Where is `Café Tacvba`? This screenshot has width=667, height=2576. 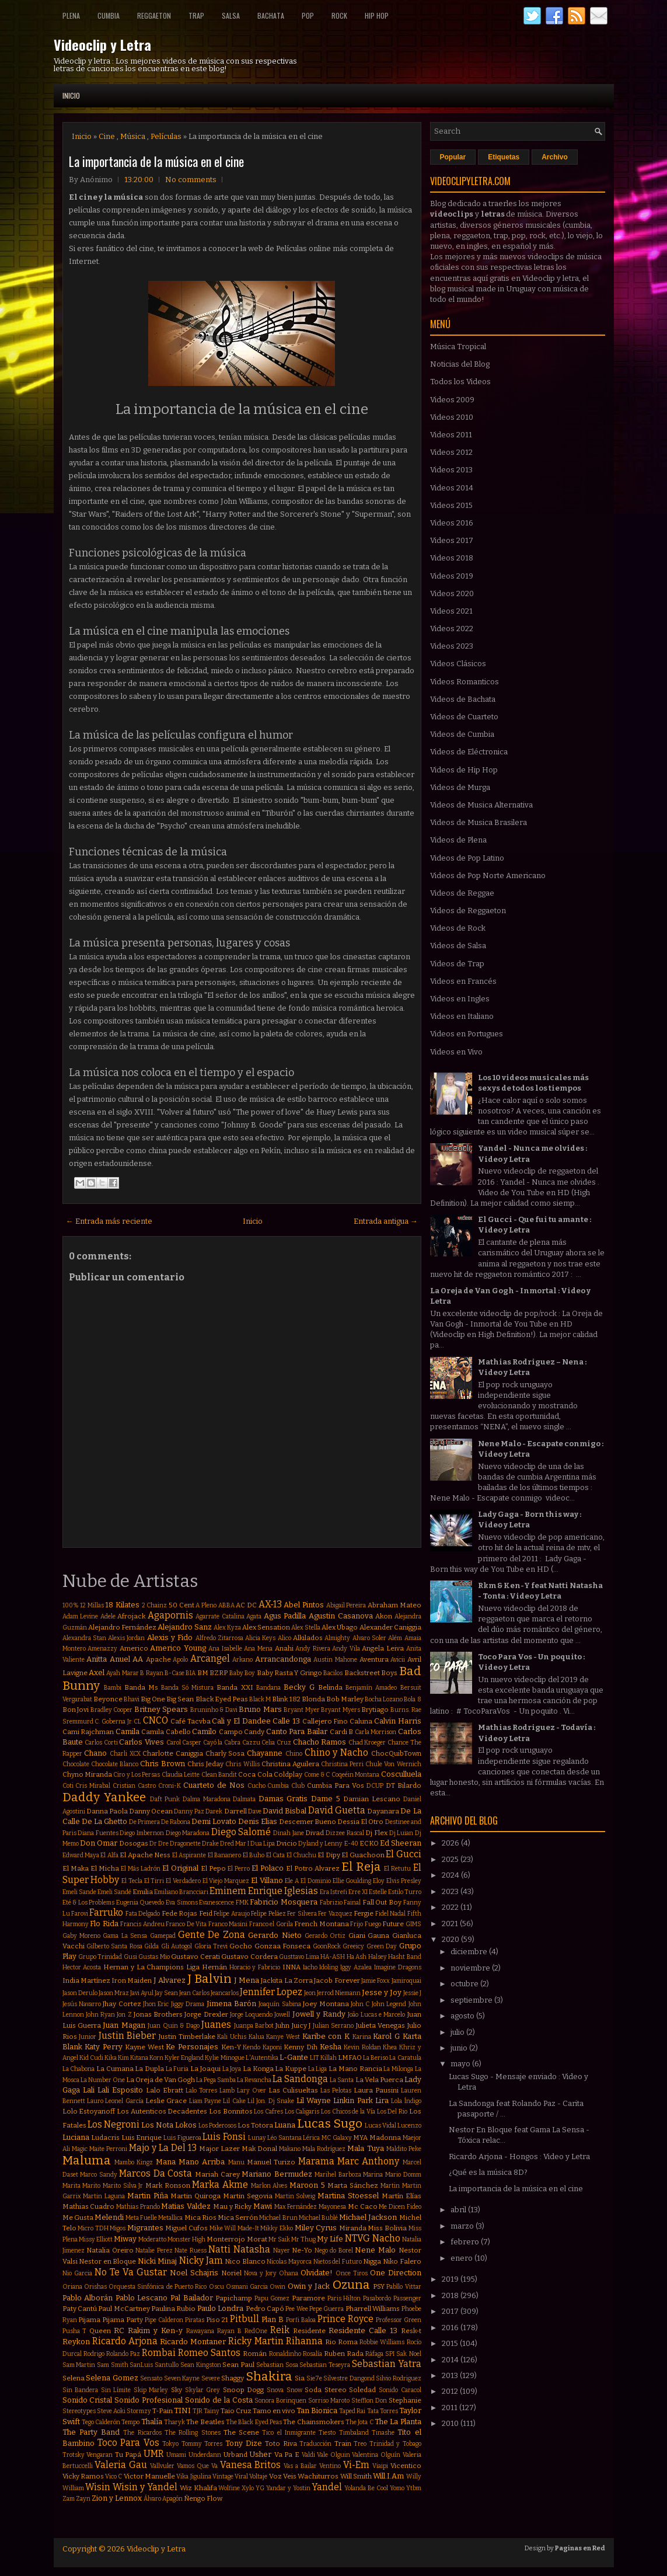 Café Tacvba is located at coordinates (190, 1721).